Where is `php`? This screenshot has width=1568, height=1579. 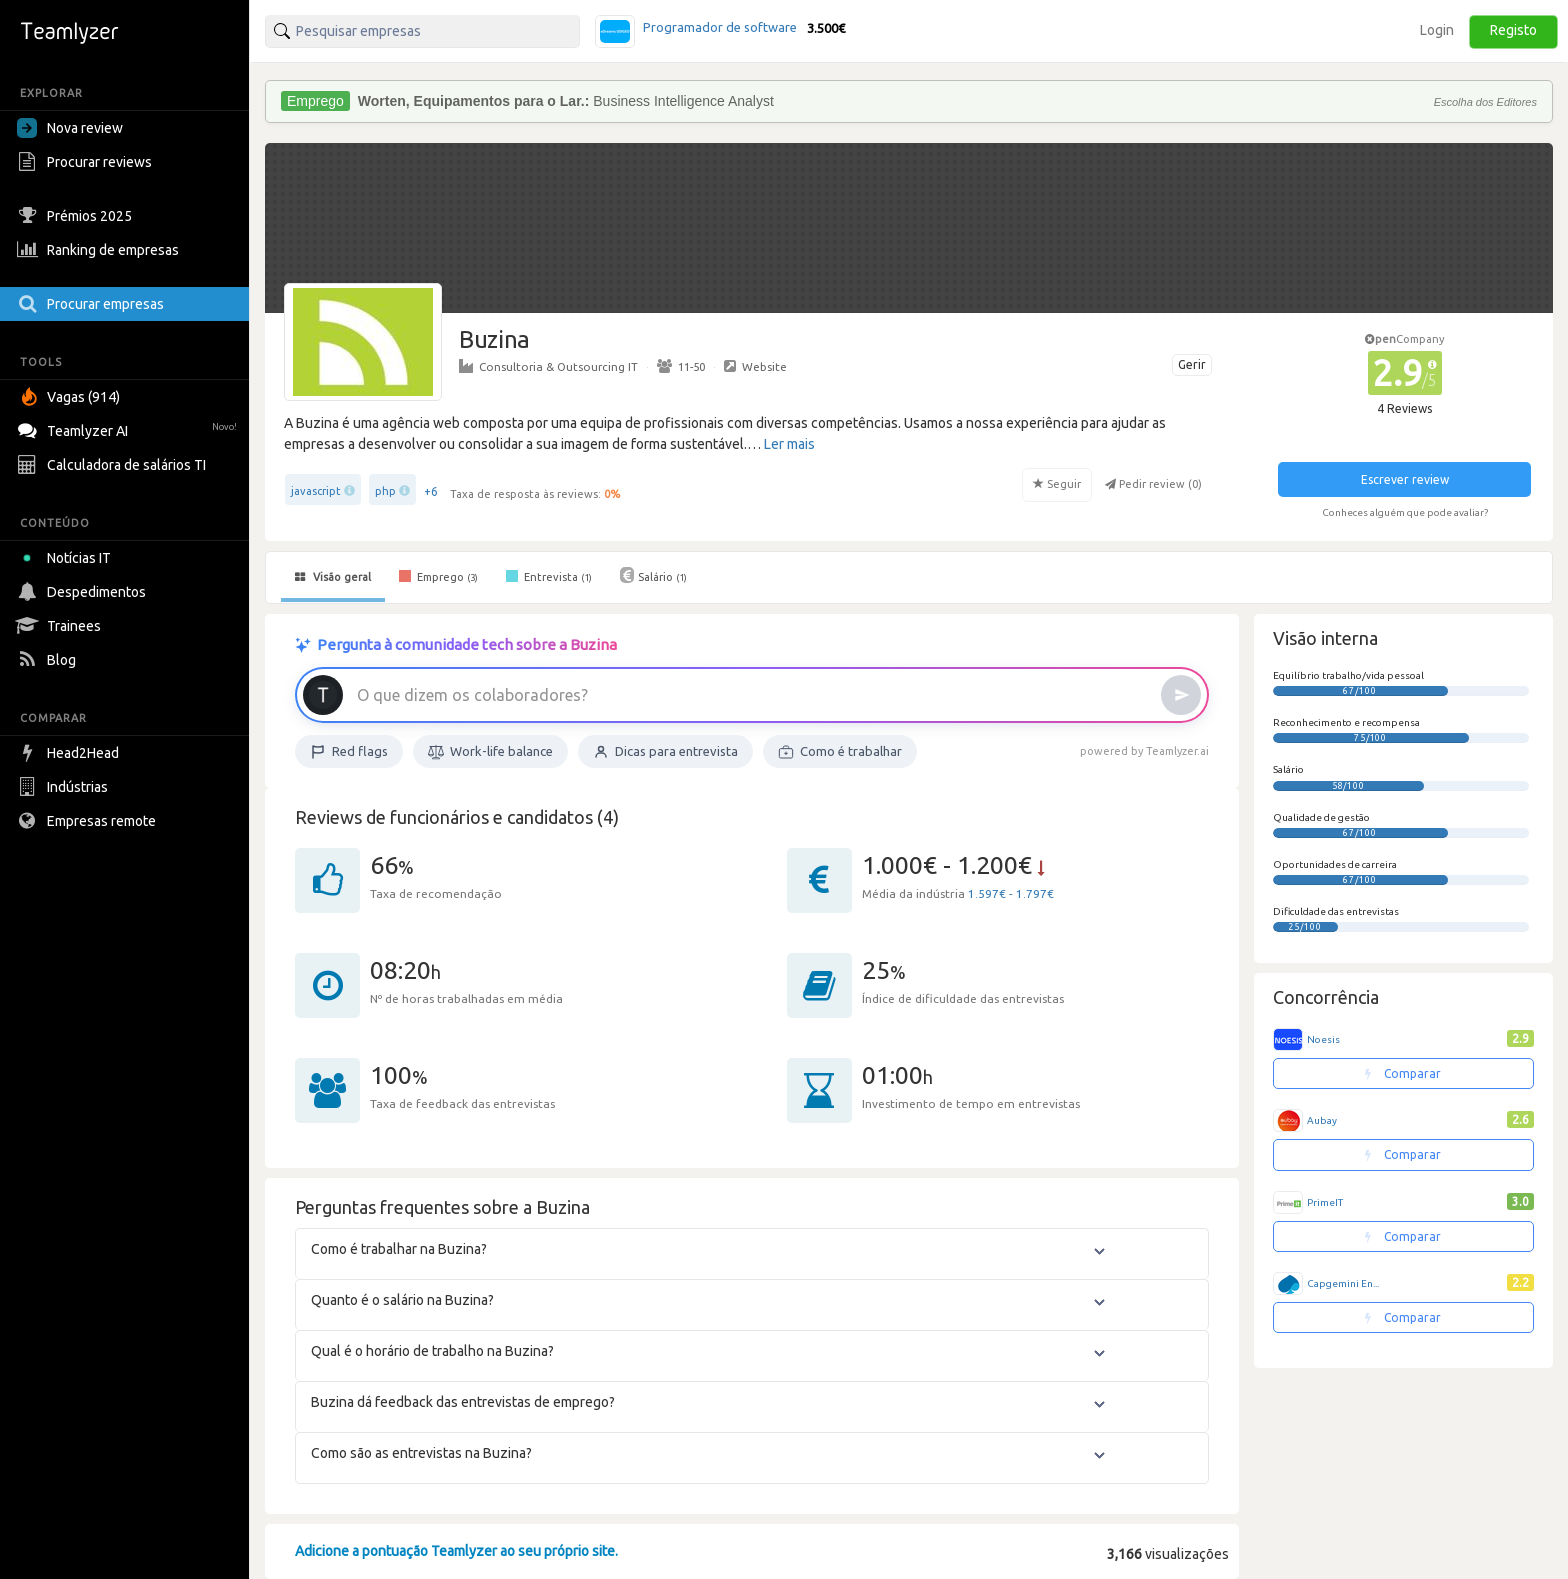 php is located at coordinates (385, 491).